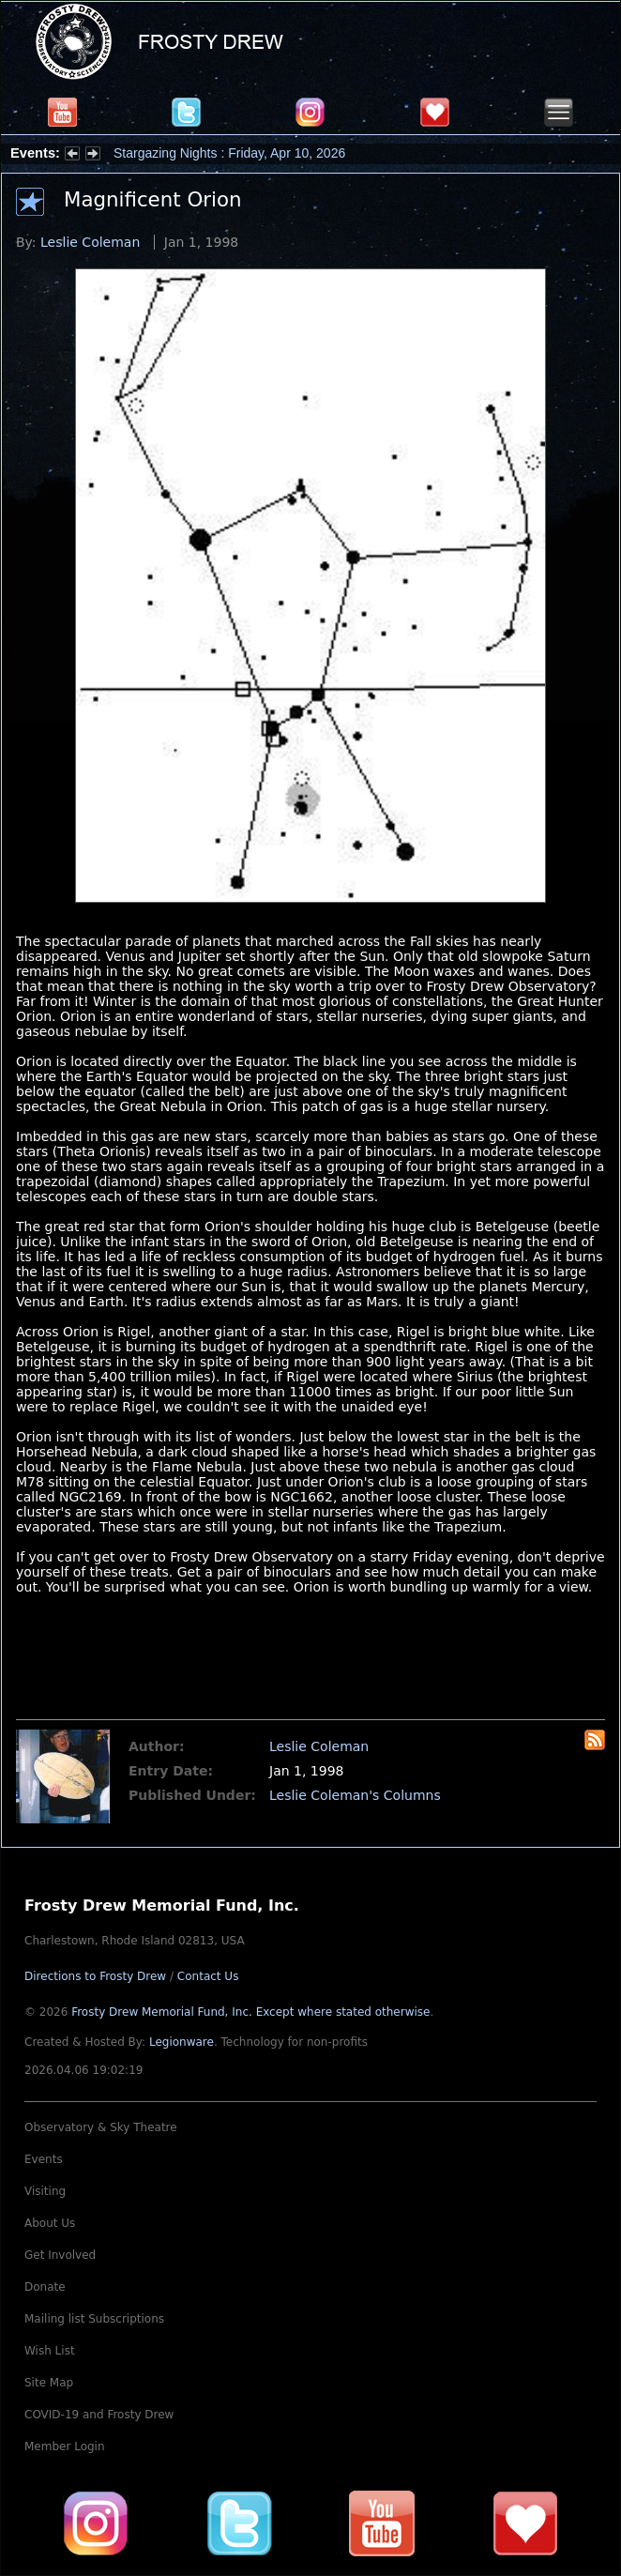 Image resolution: width=621 pixels, height=2576 pixels. Describe the element at coordinates (60, 2255) in the screenshot. I see `Get Involved` at that location.